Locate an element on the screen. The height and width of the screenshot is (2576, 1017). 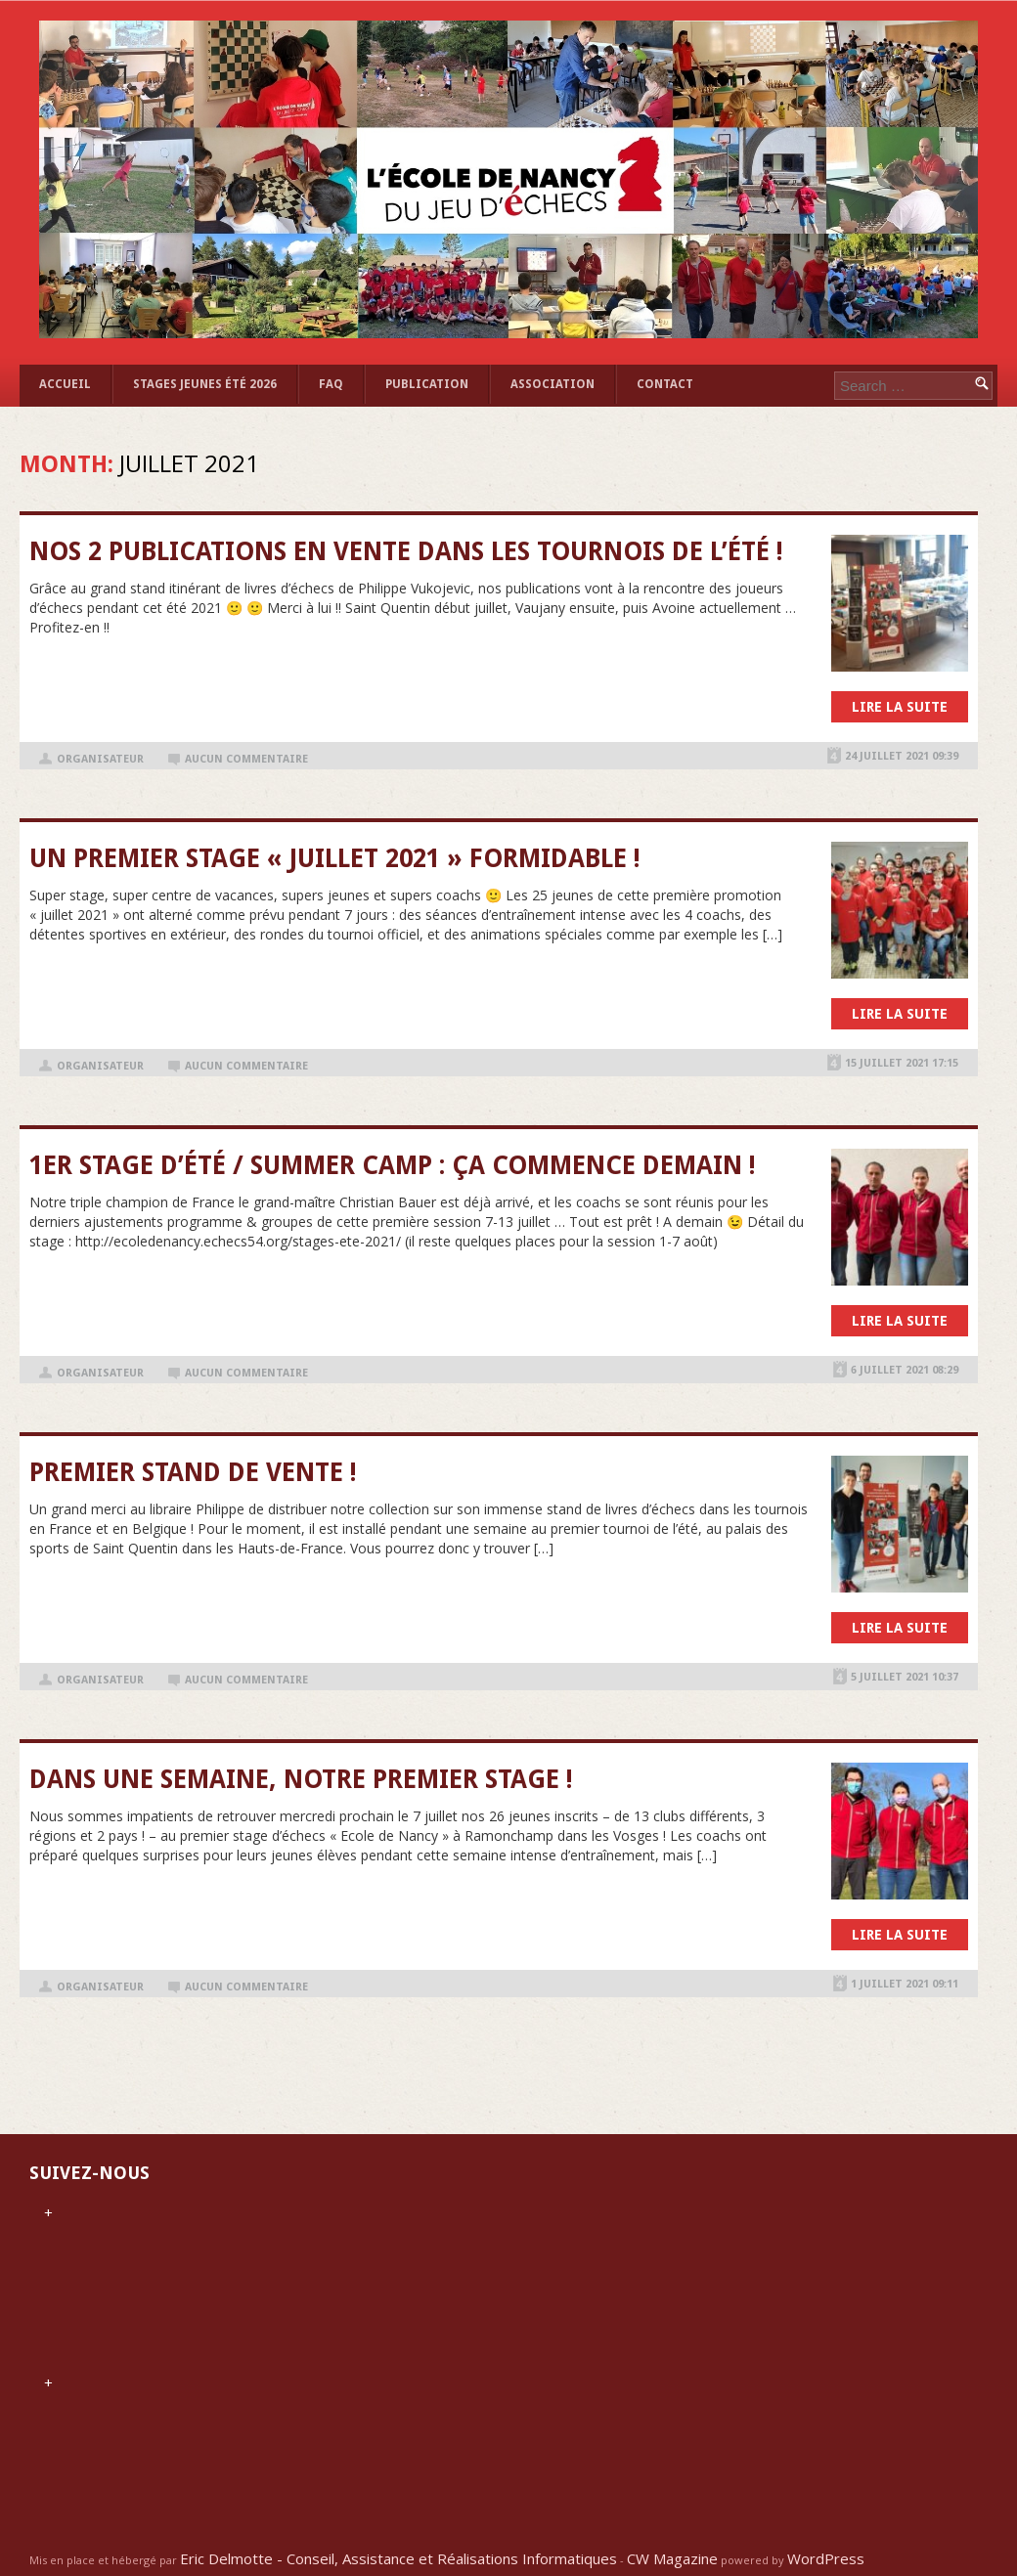
Accueil is located at coordinates (65, 384).